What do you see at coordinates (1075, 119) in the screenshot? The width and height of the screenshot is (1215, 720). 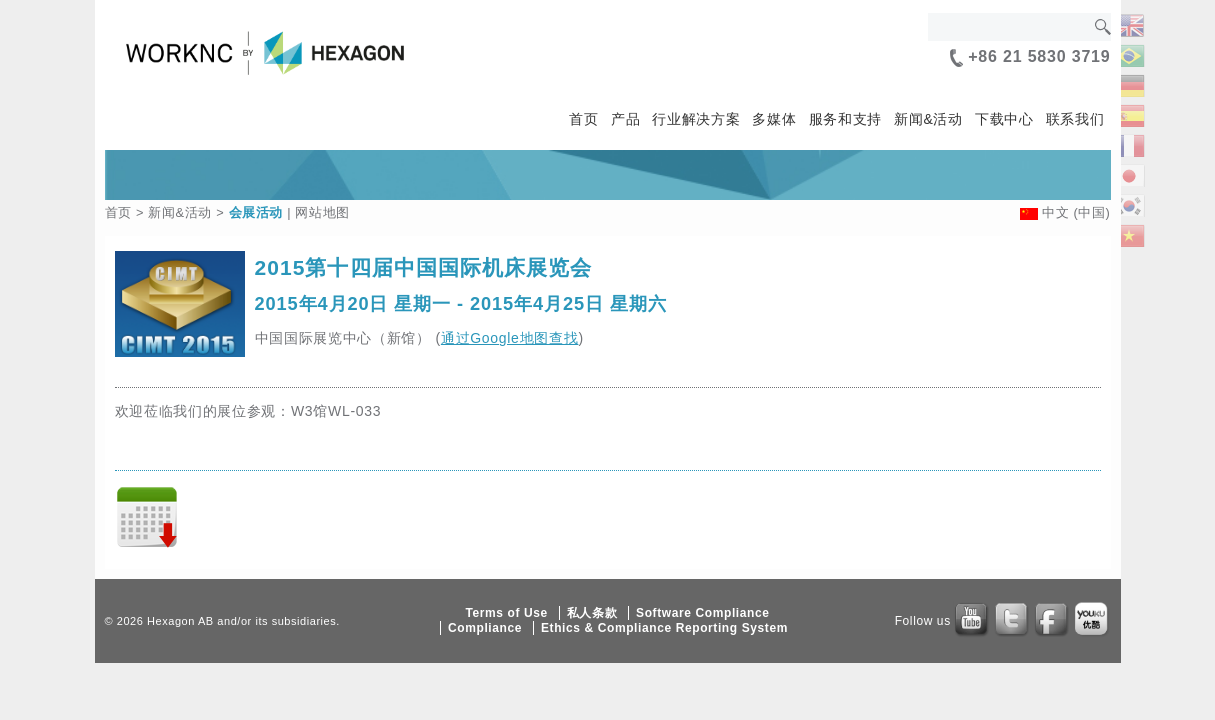 I see `联系我们` at bounding box center [1075, 119].